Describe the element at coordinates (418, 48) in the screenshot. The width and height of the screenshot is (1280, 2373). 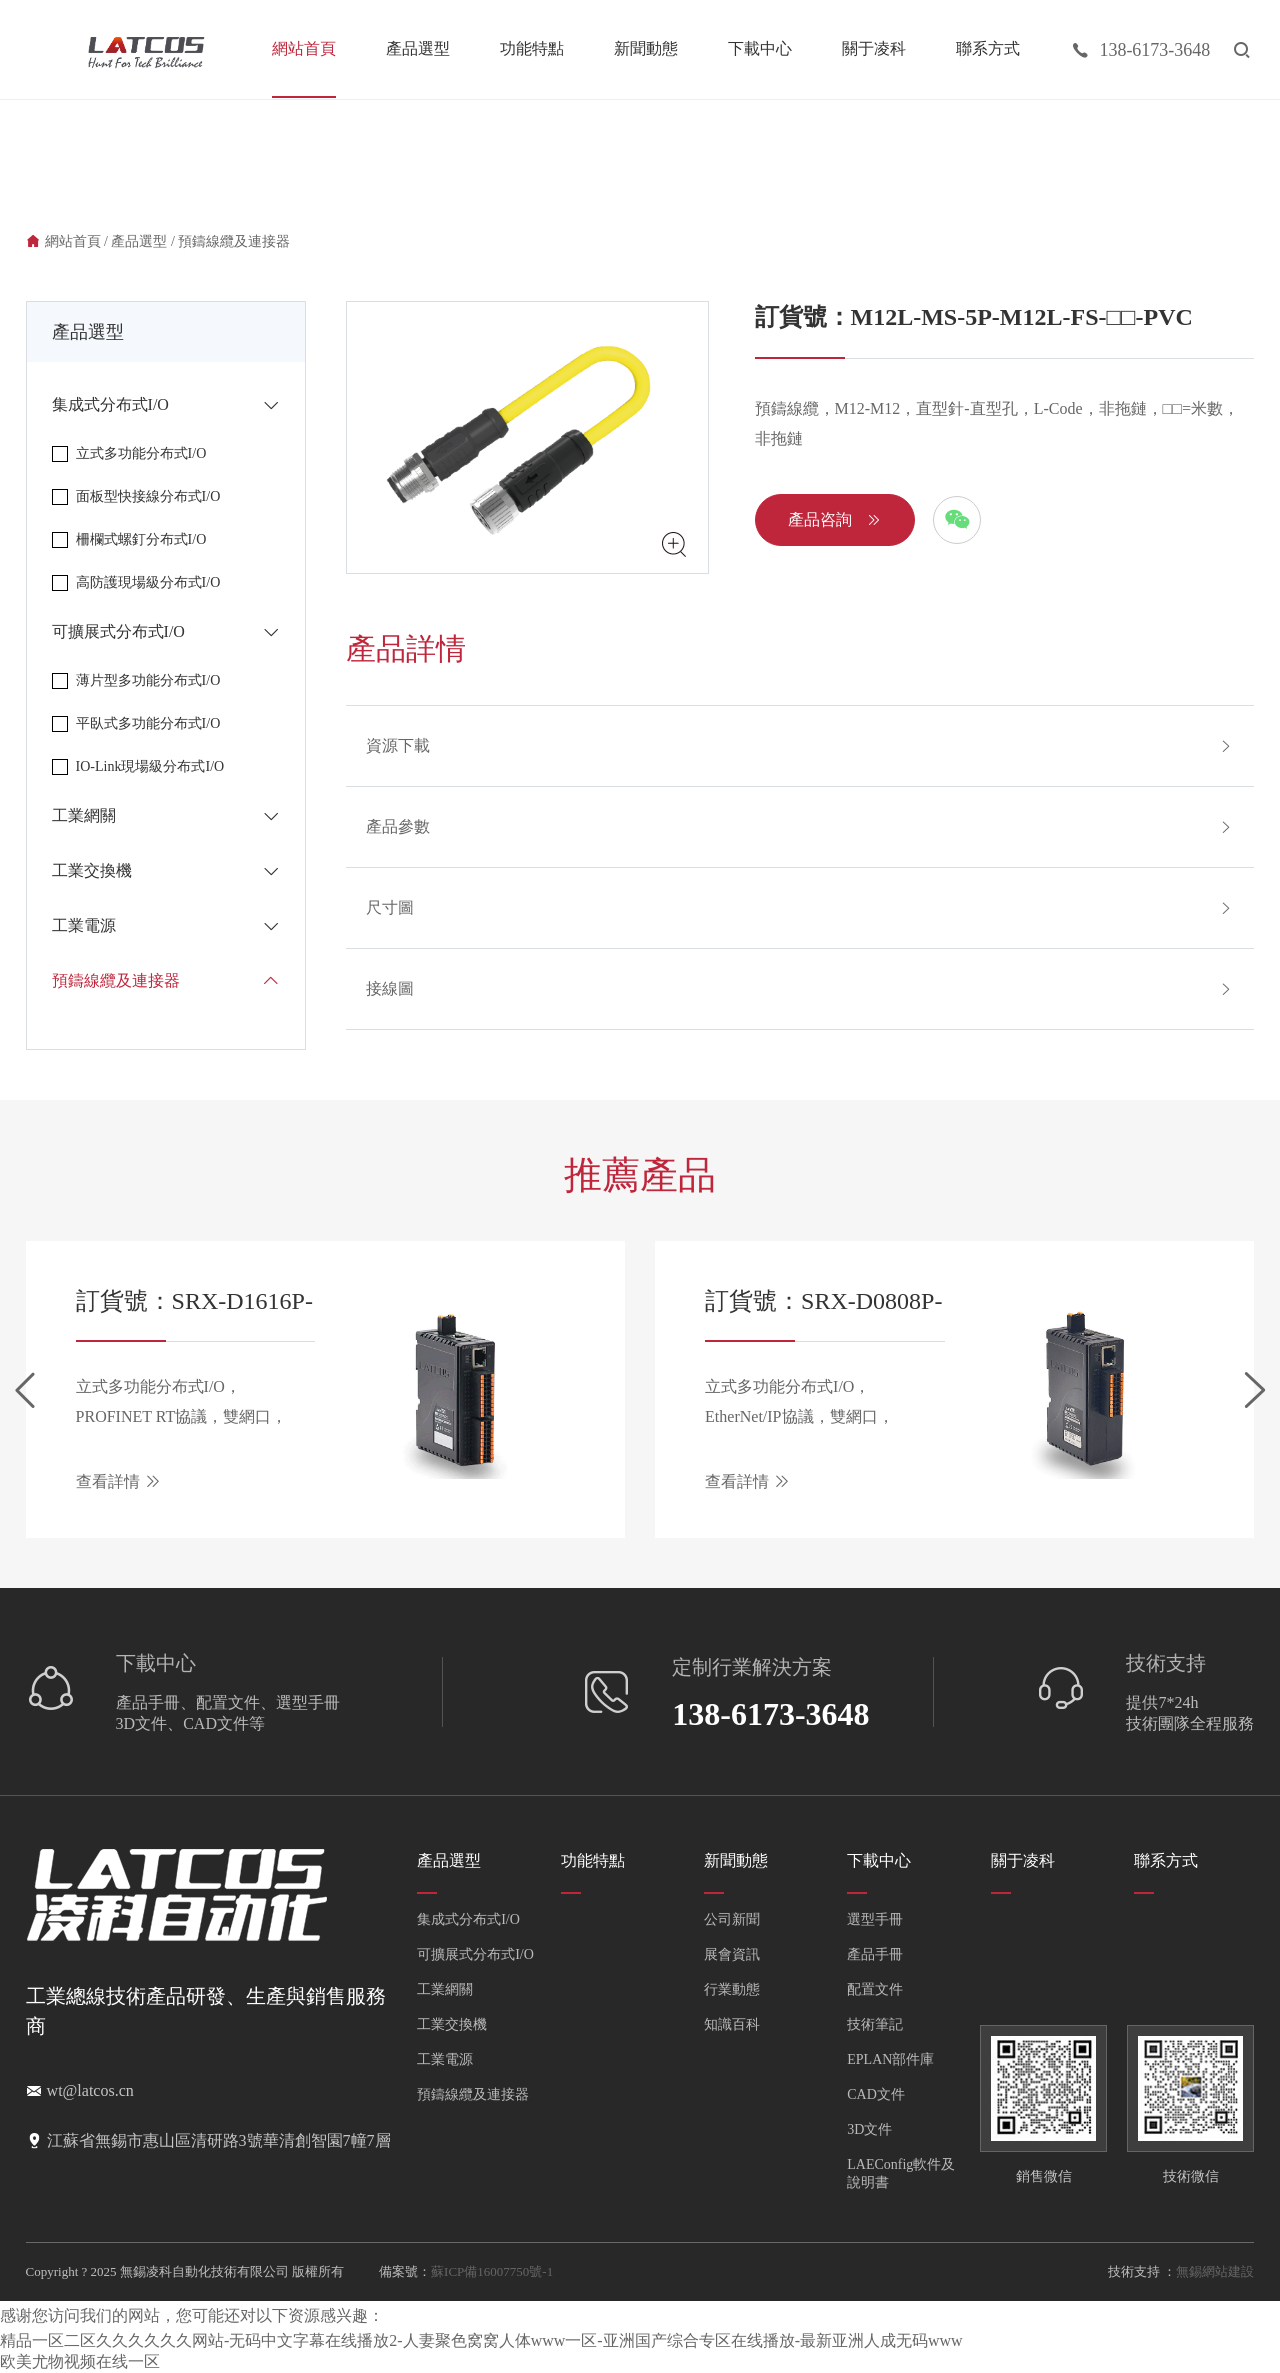
I see `產品選型` at that location.